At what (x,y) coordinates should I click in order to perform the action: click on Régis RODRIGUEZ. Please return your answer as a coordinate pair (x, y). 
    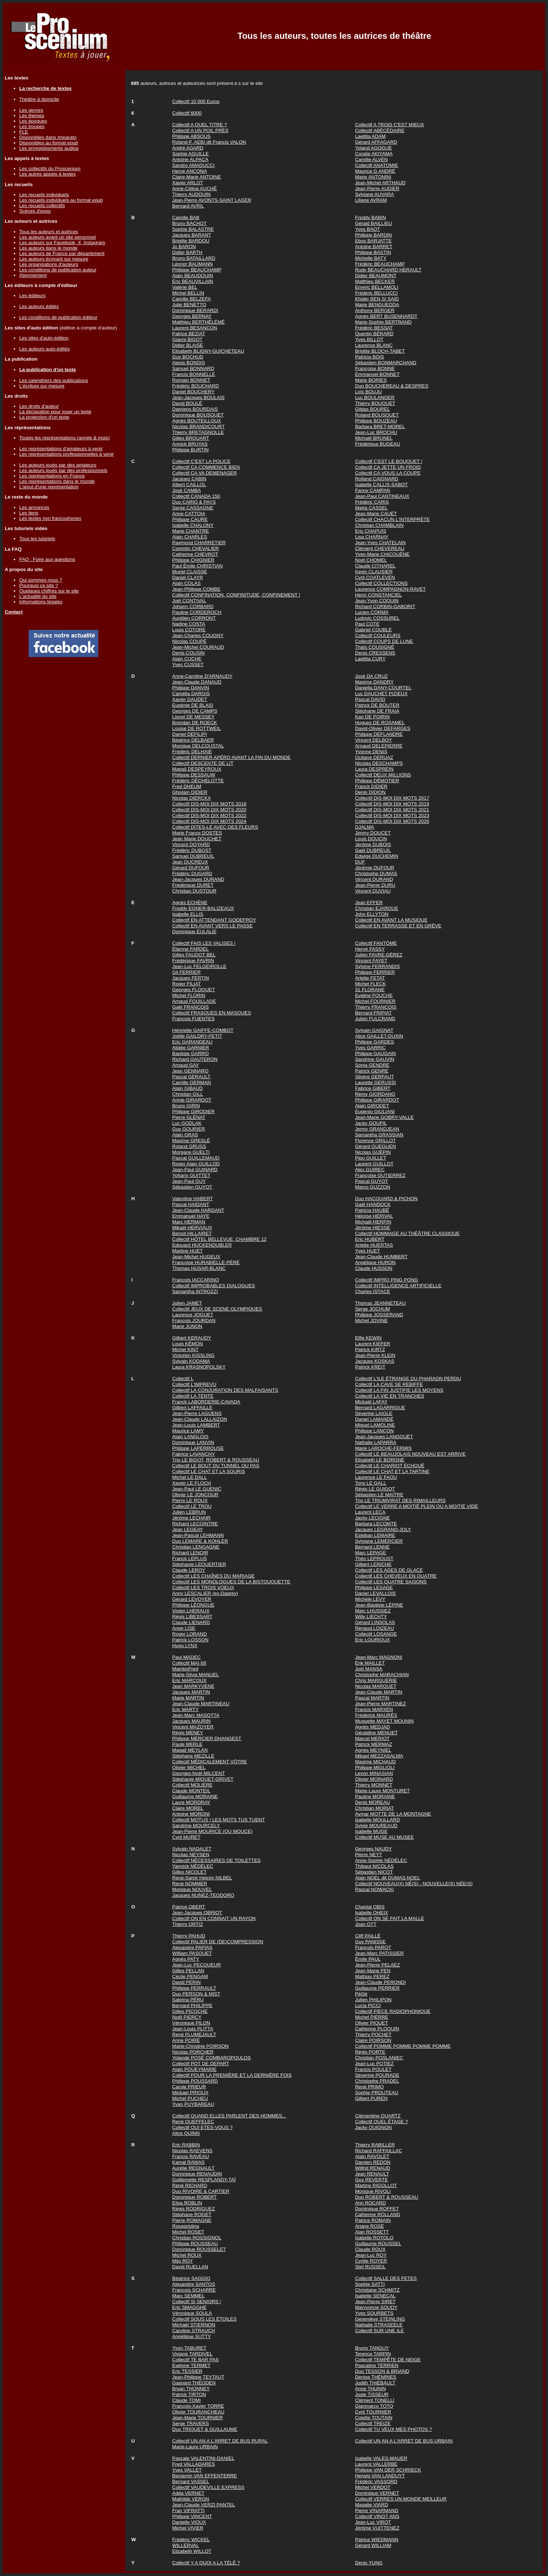
    Looking at the image, I should click on (193, 2208).